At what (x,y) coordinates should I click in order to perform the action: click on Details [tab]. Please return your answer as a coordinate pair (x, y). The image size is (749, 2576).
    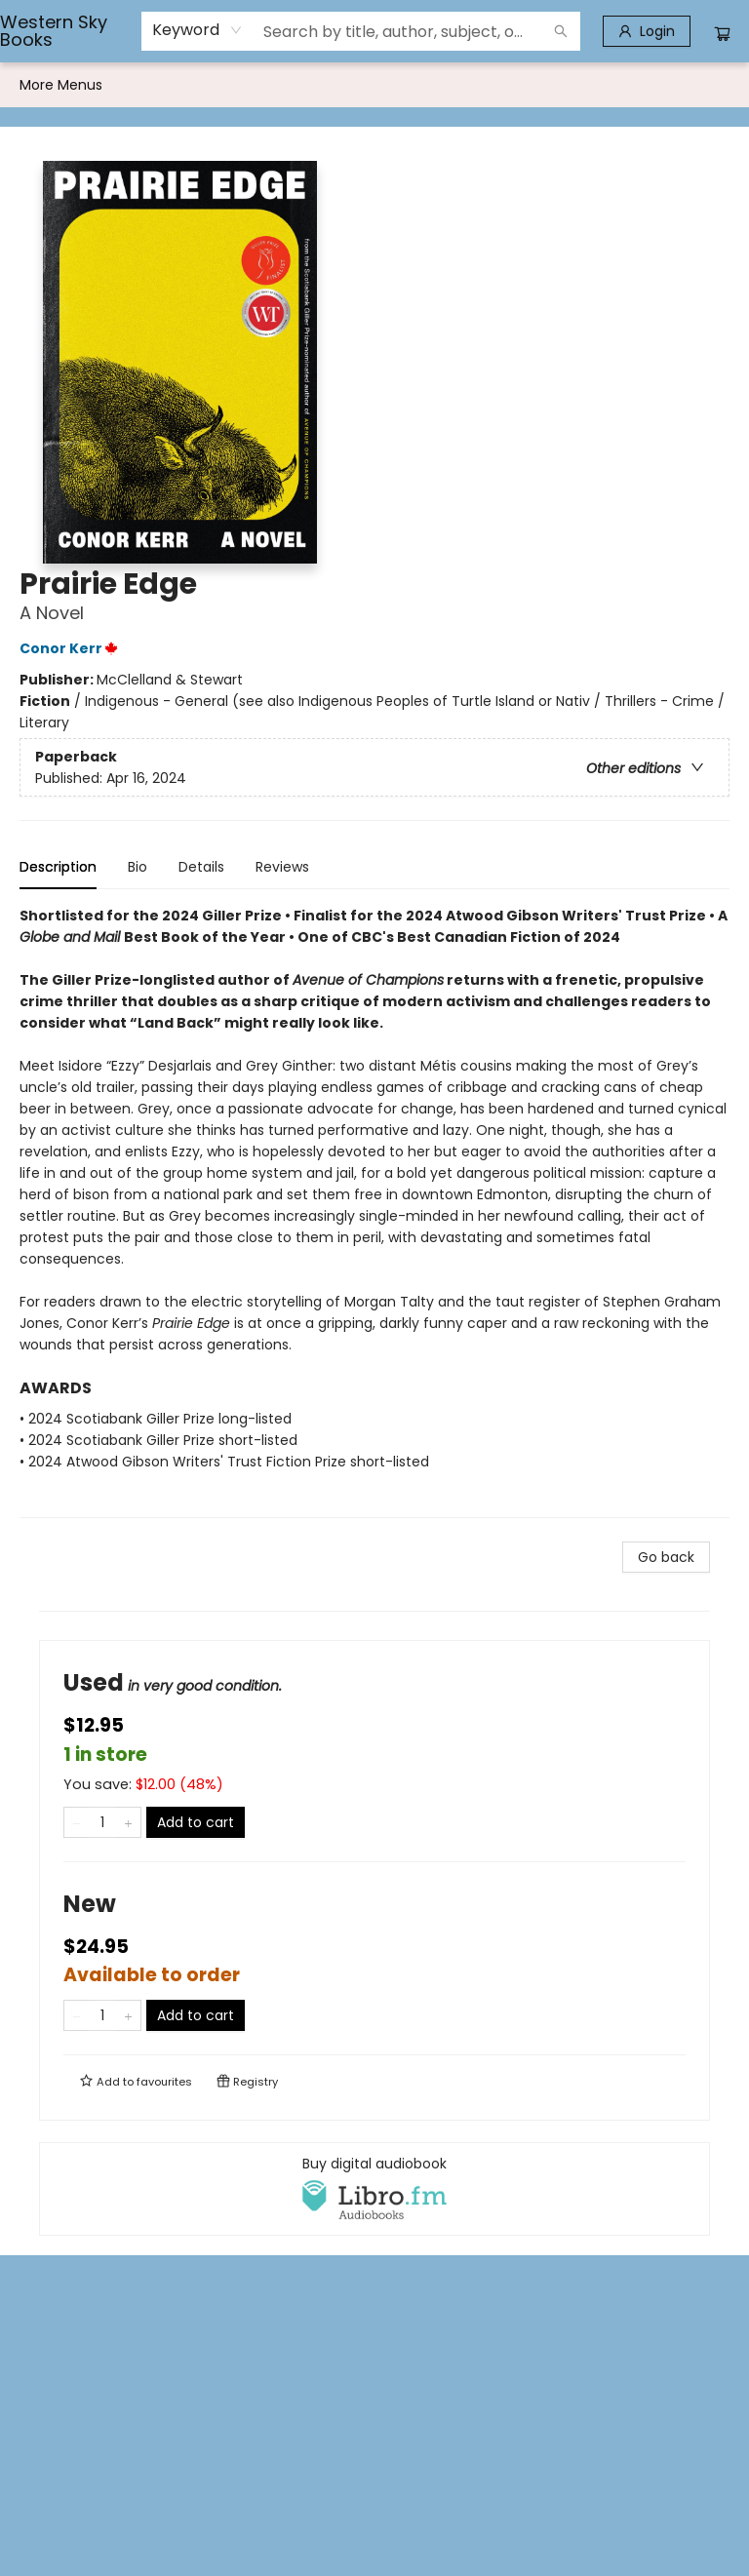
    Looking at the image, I should click on (201, 867).